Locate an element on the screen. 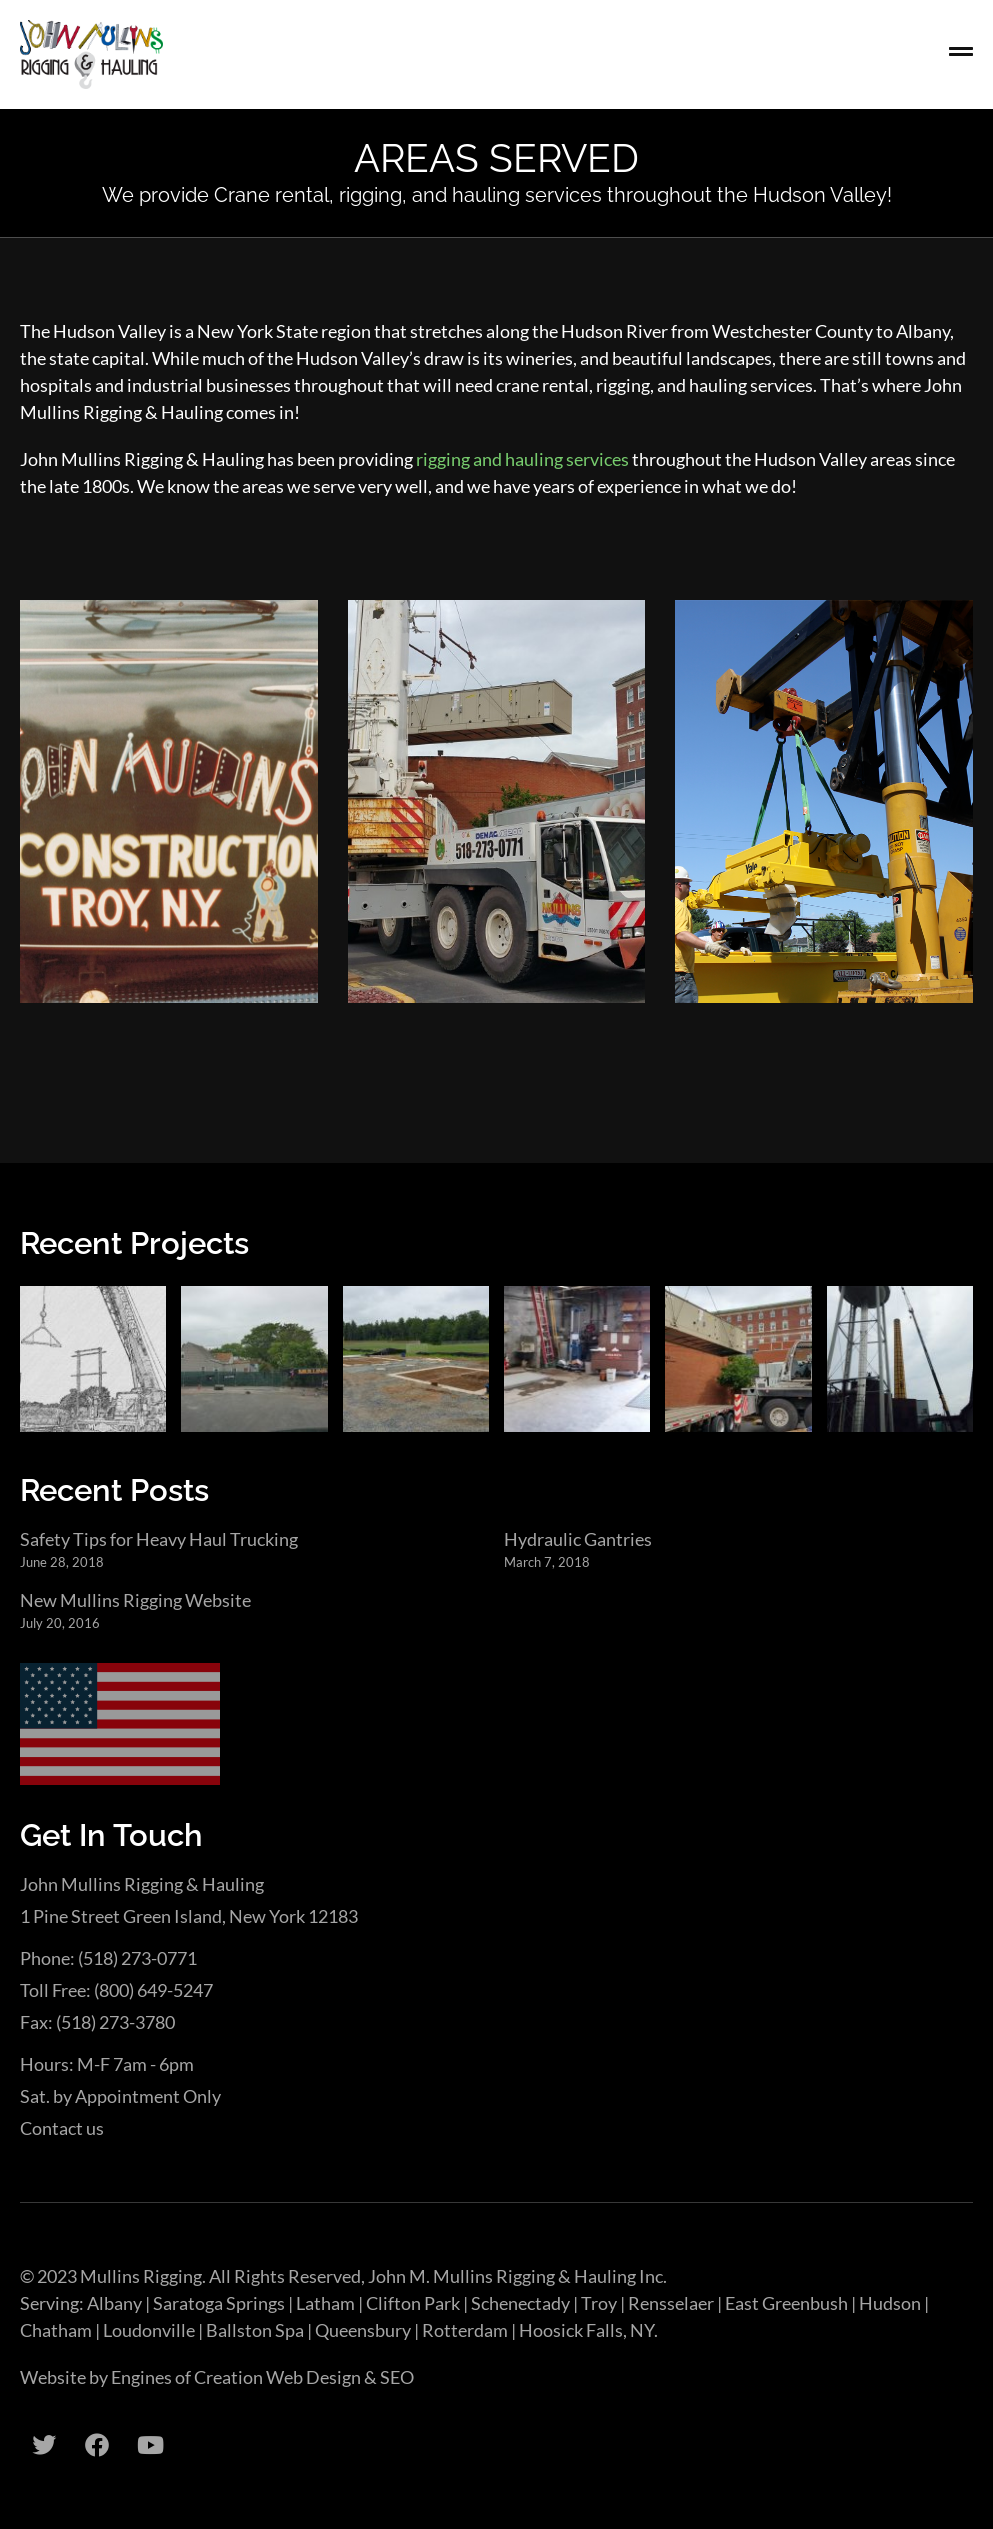 The width and height of the screenshot is (993, 2529). Hydraulic Gantries is located at coordinates (578, 1539).